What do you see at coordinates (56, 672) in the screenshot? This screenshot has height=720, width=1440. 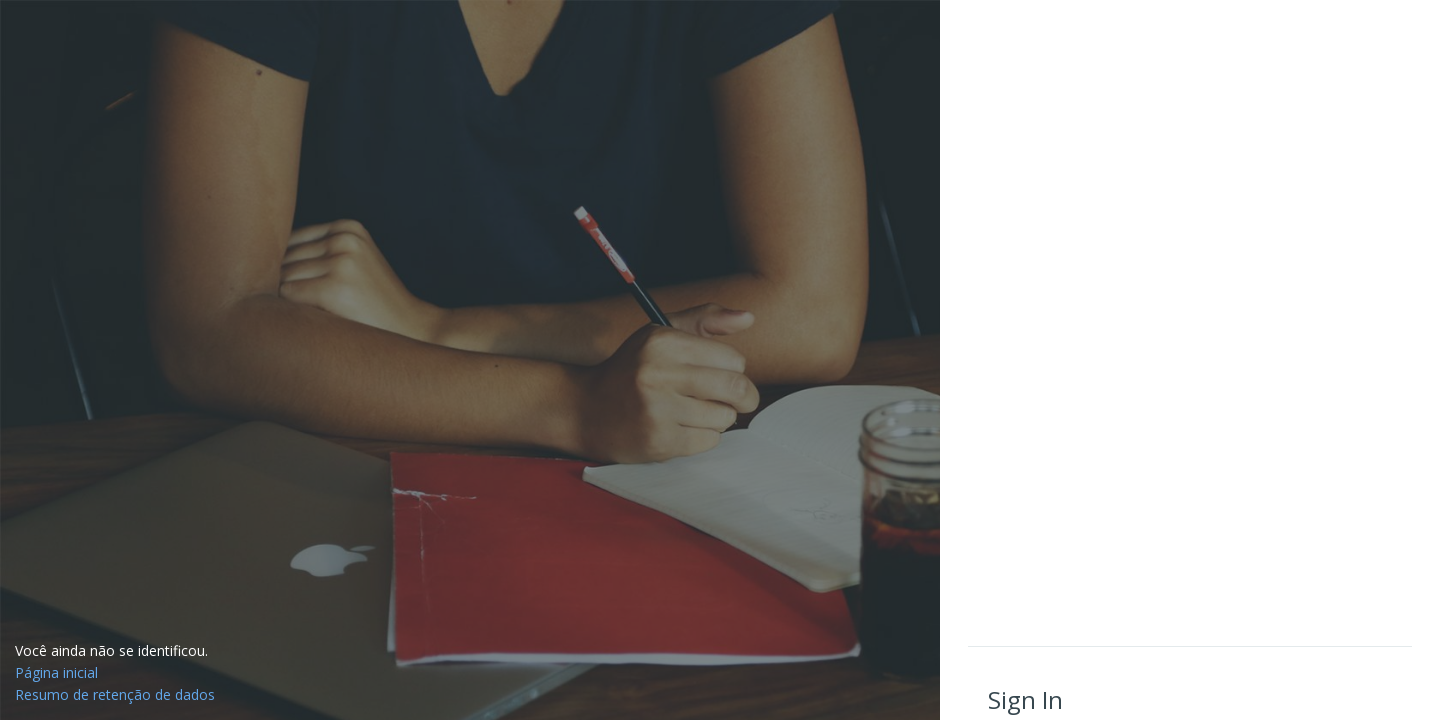 I see `Página inicial` at bounding box center [56, 672].